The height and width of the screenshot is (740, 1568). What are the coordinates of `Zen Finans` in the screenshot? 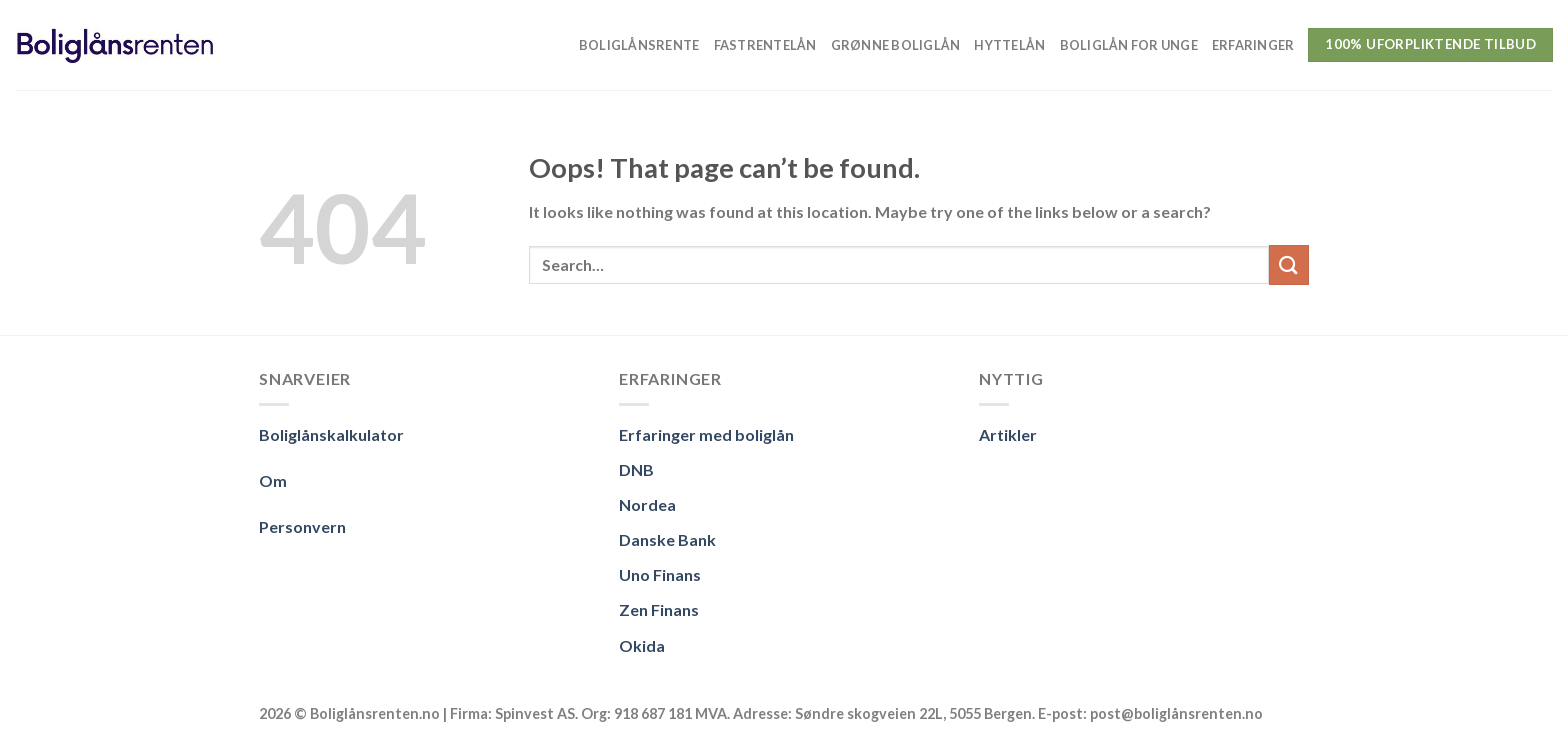 It's located at (659, 609).